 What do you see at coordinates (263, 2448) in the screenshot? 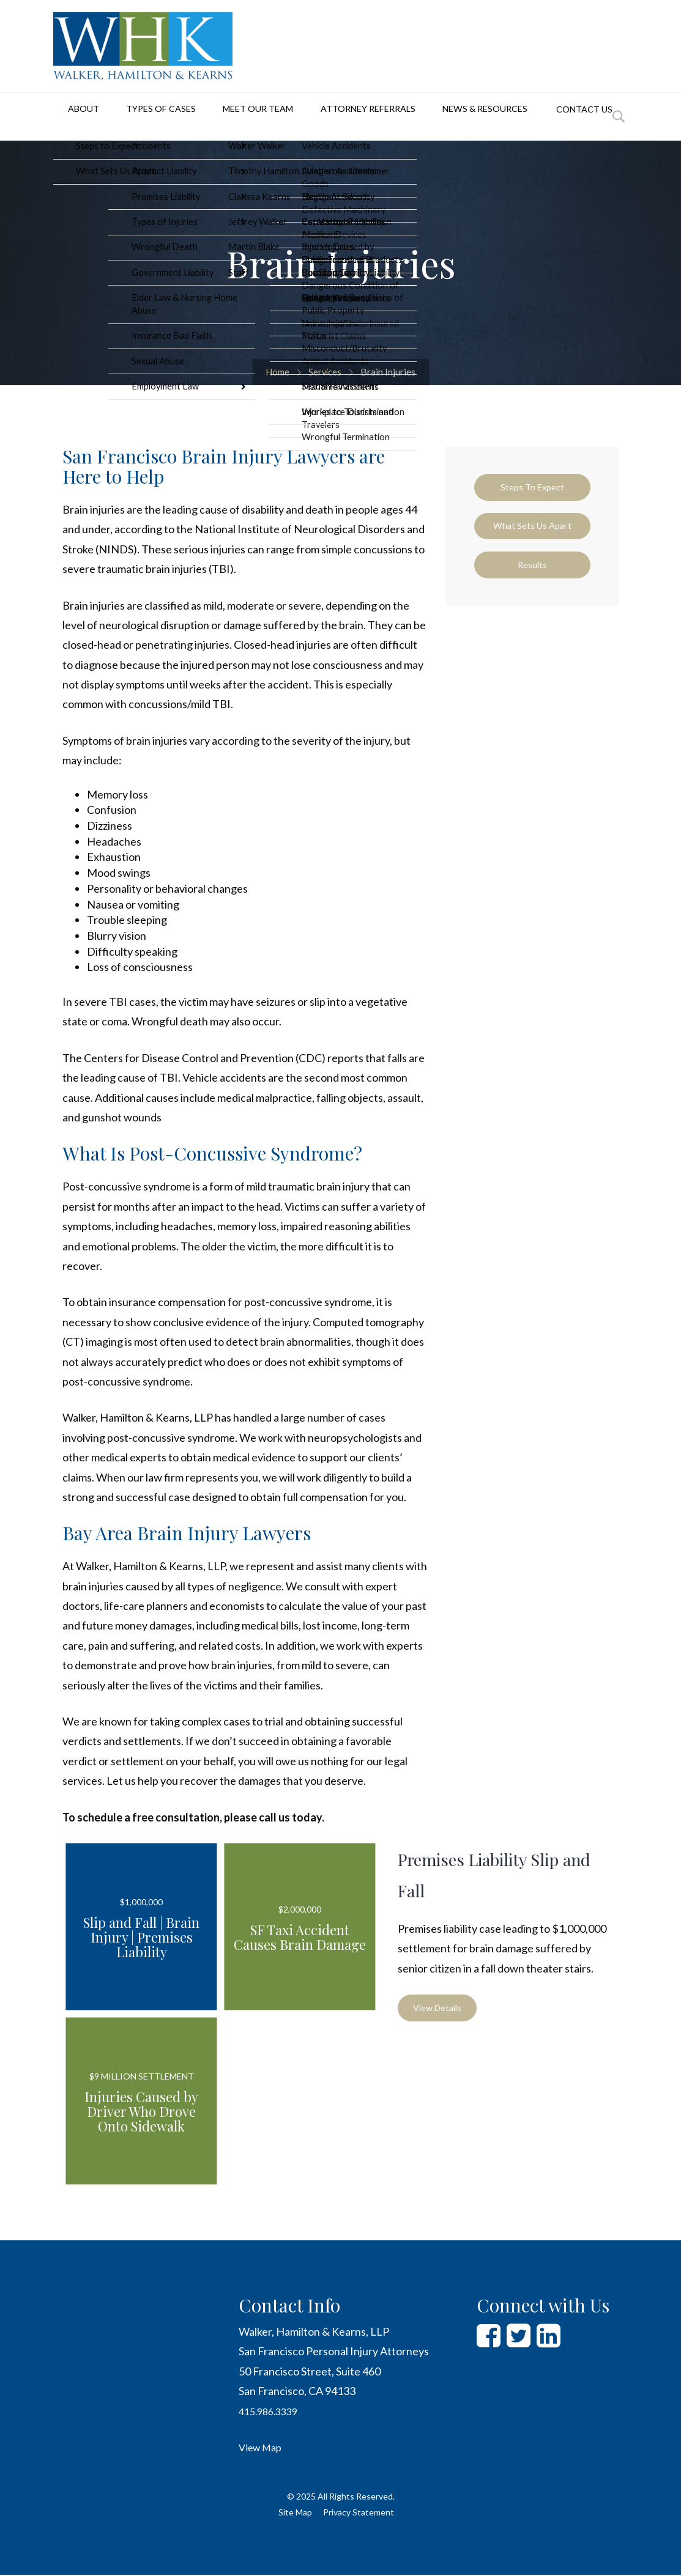
I see `View Map` at bounding box center [263, 2448].